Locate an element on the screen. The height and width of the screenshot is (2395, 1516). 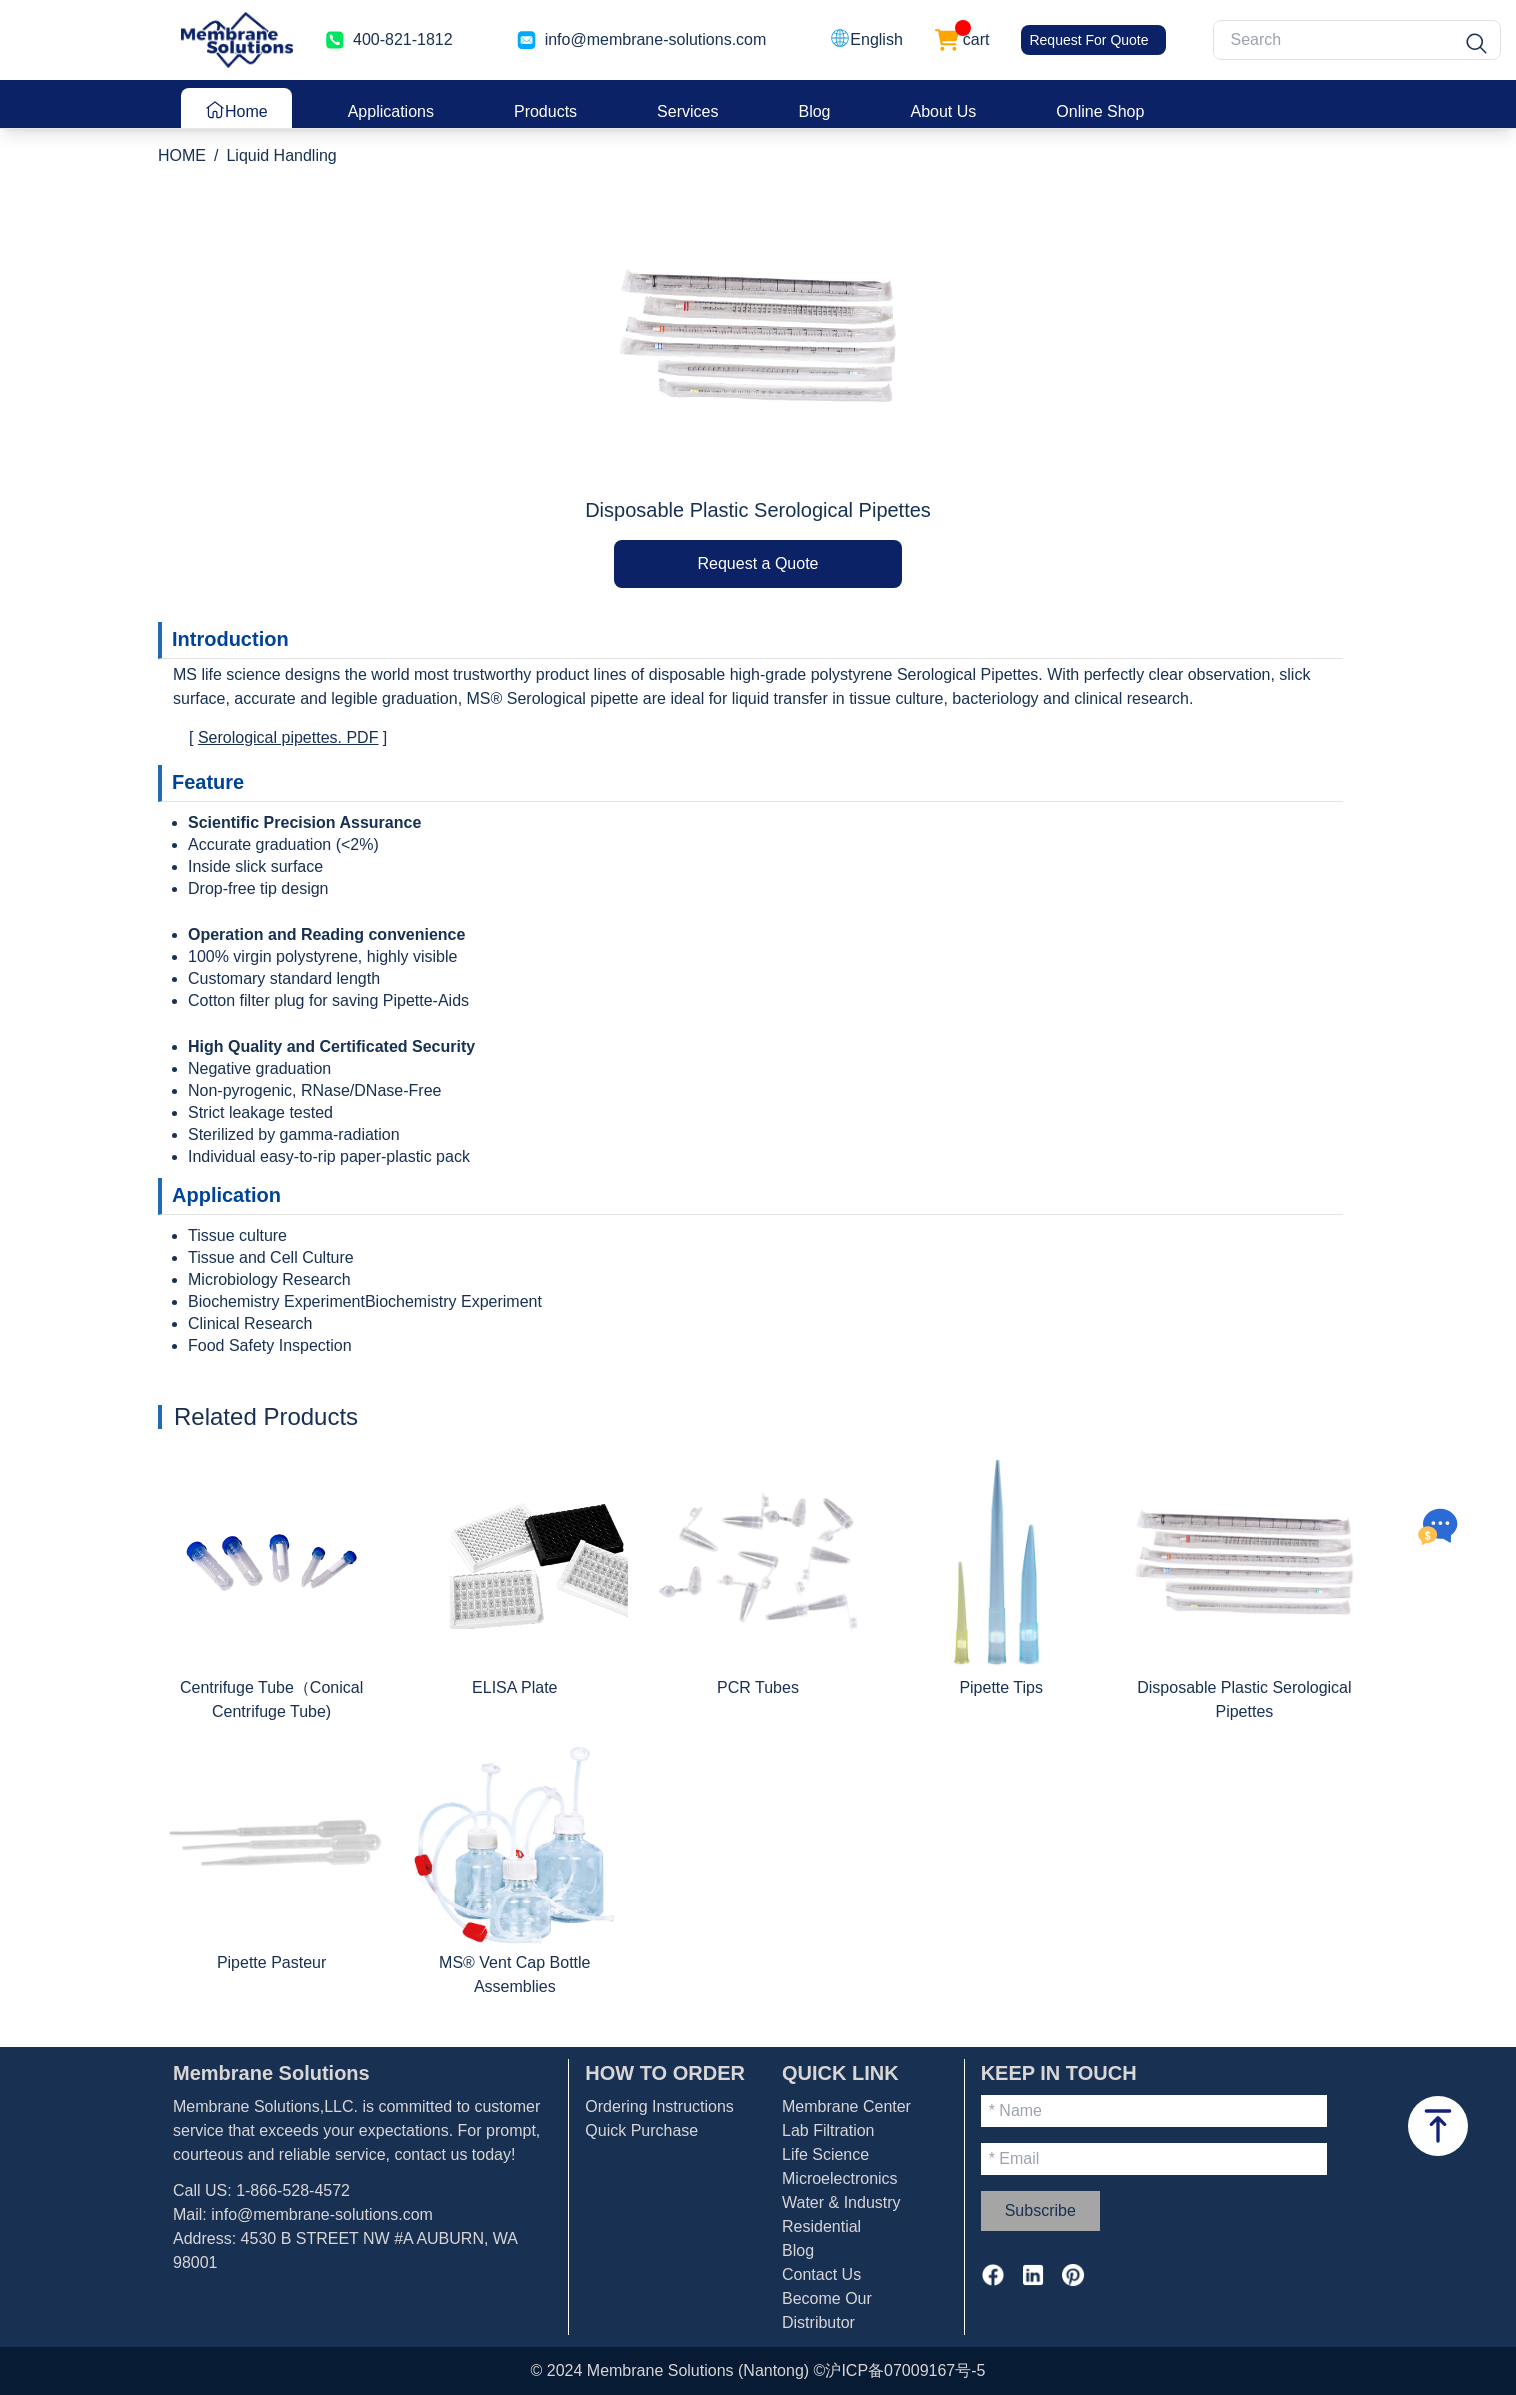
Residential is located at coordinates (821, 2226).